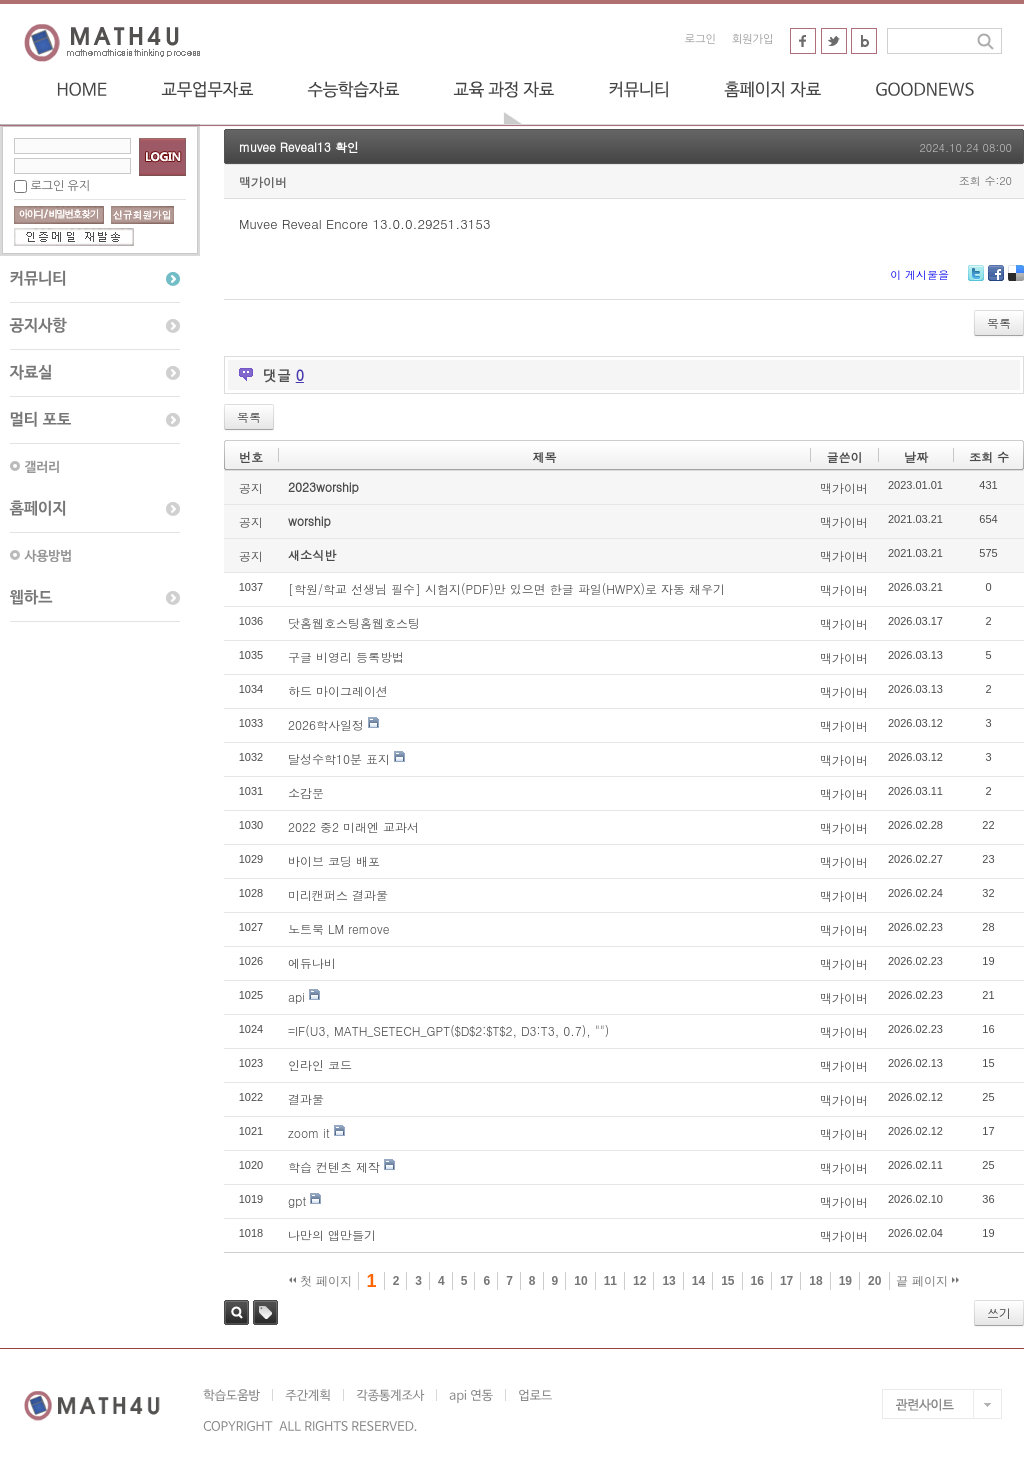 The image size is (1024, 1475). I want to click on 16, so click(757, 1281).